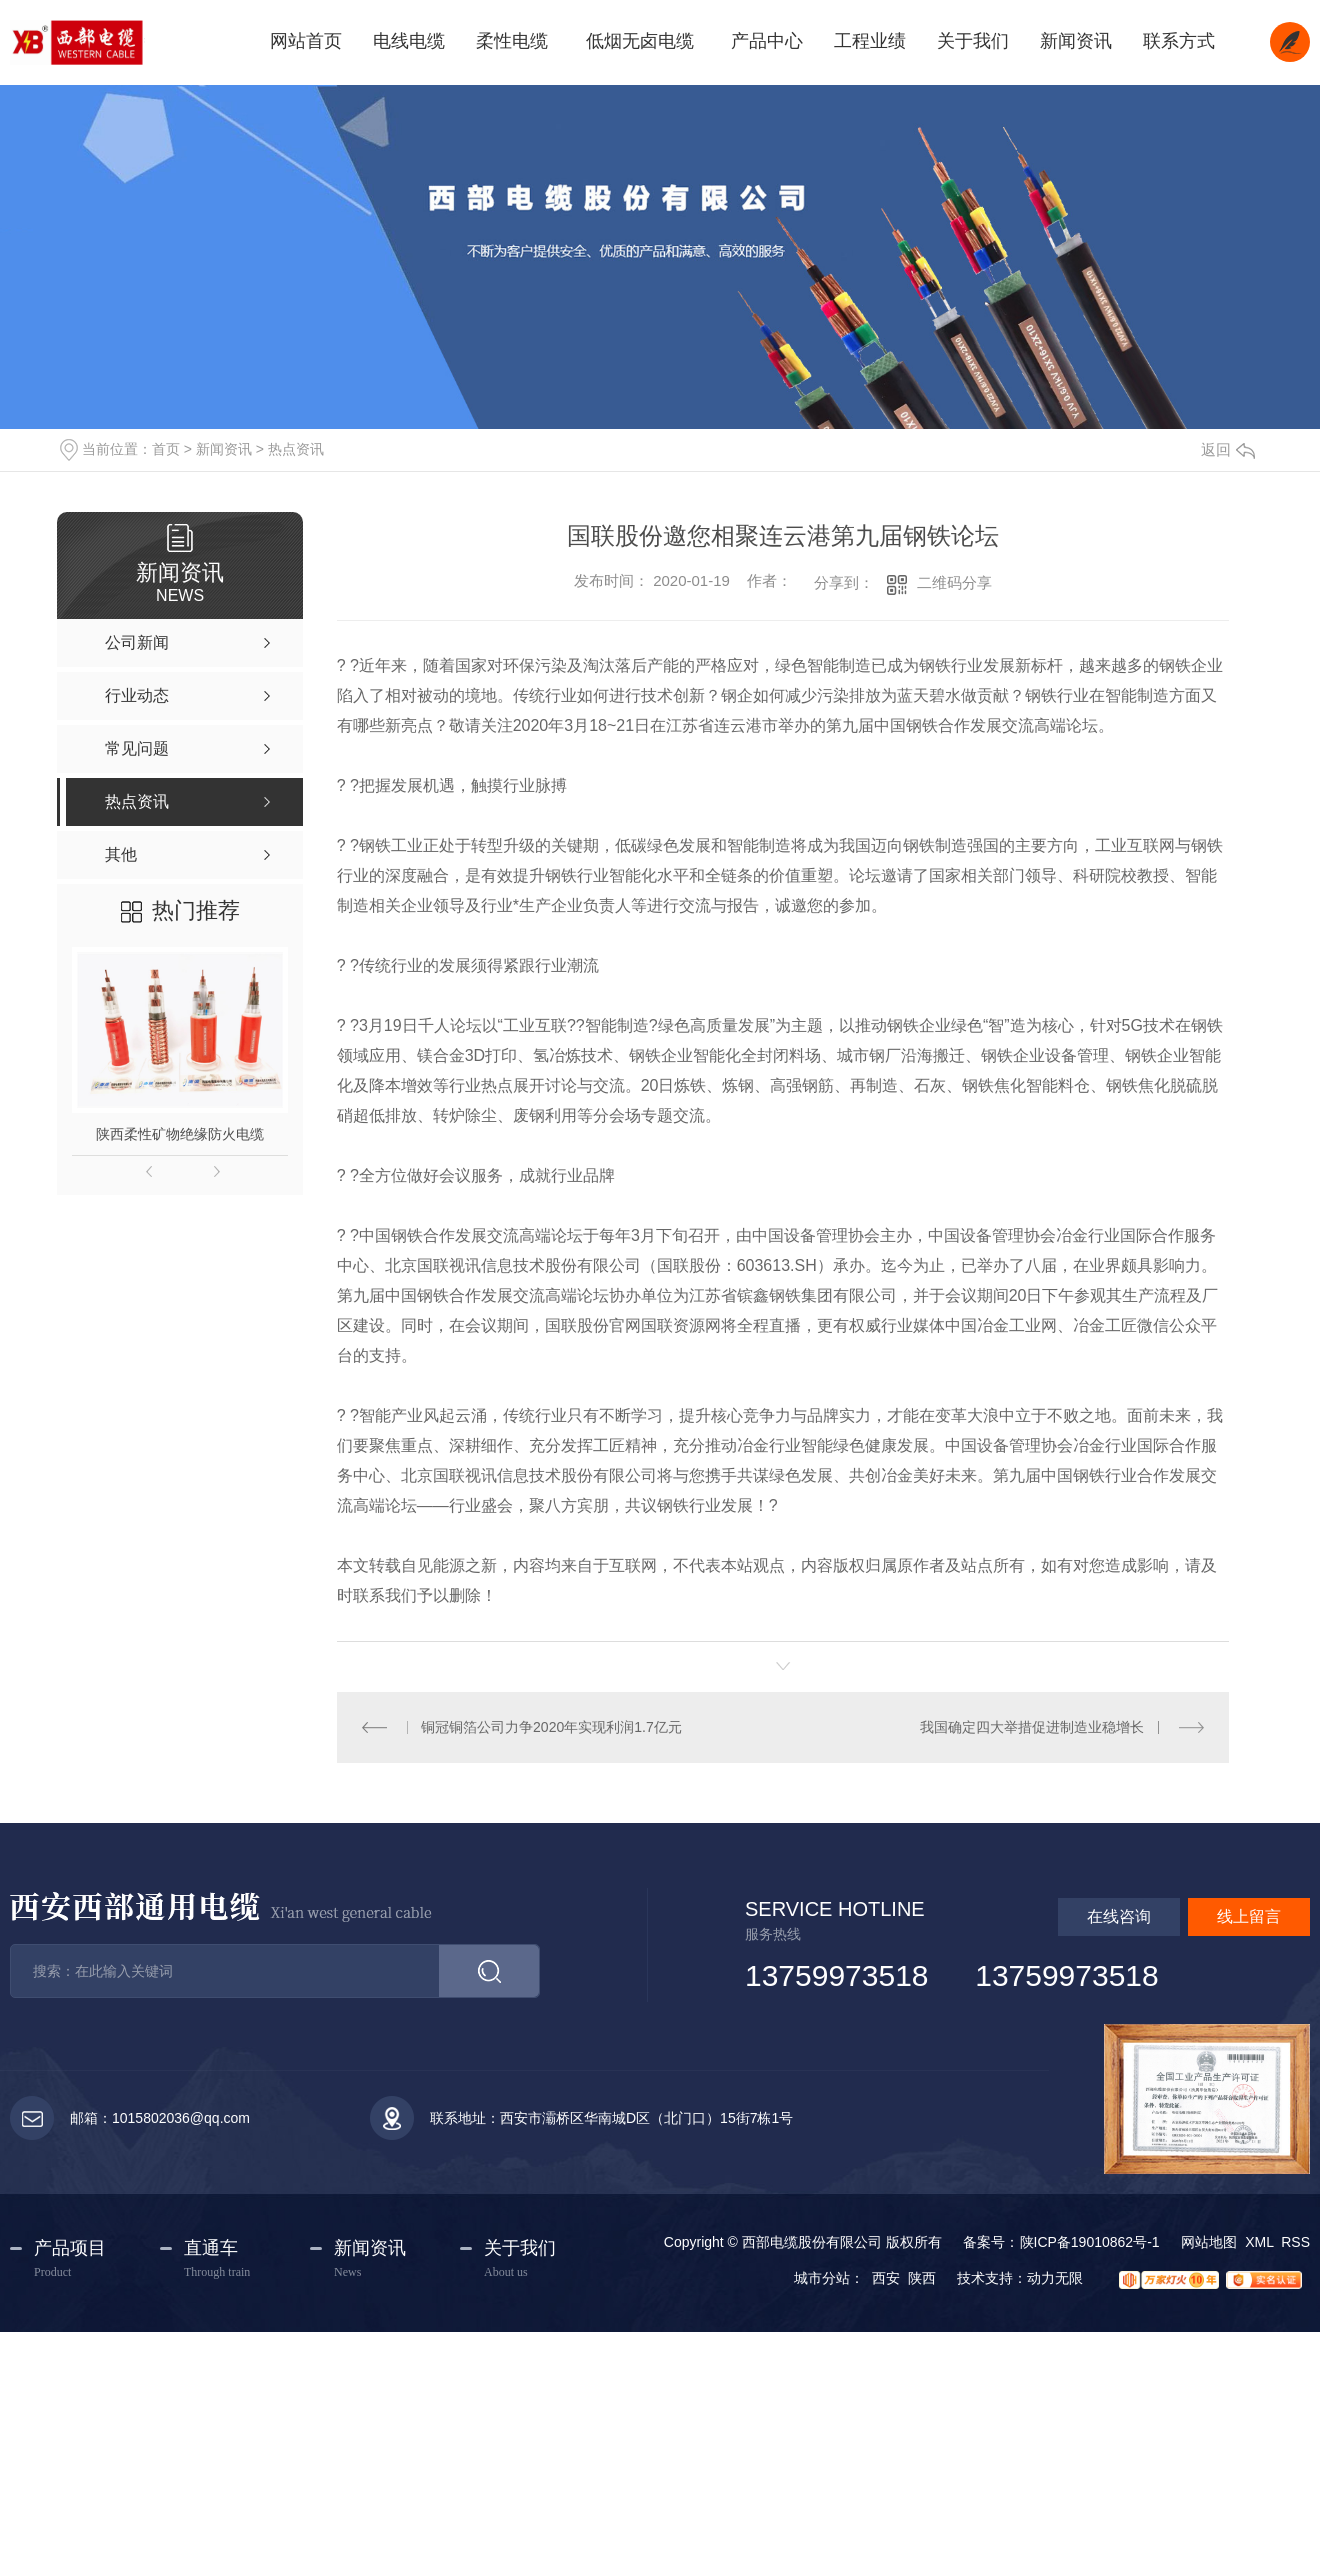  What do you see at coordinates (922, 2278) in the screenshot?
I see `陕西` at bounding box center [922, 2278].